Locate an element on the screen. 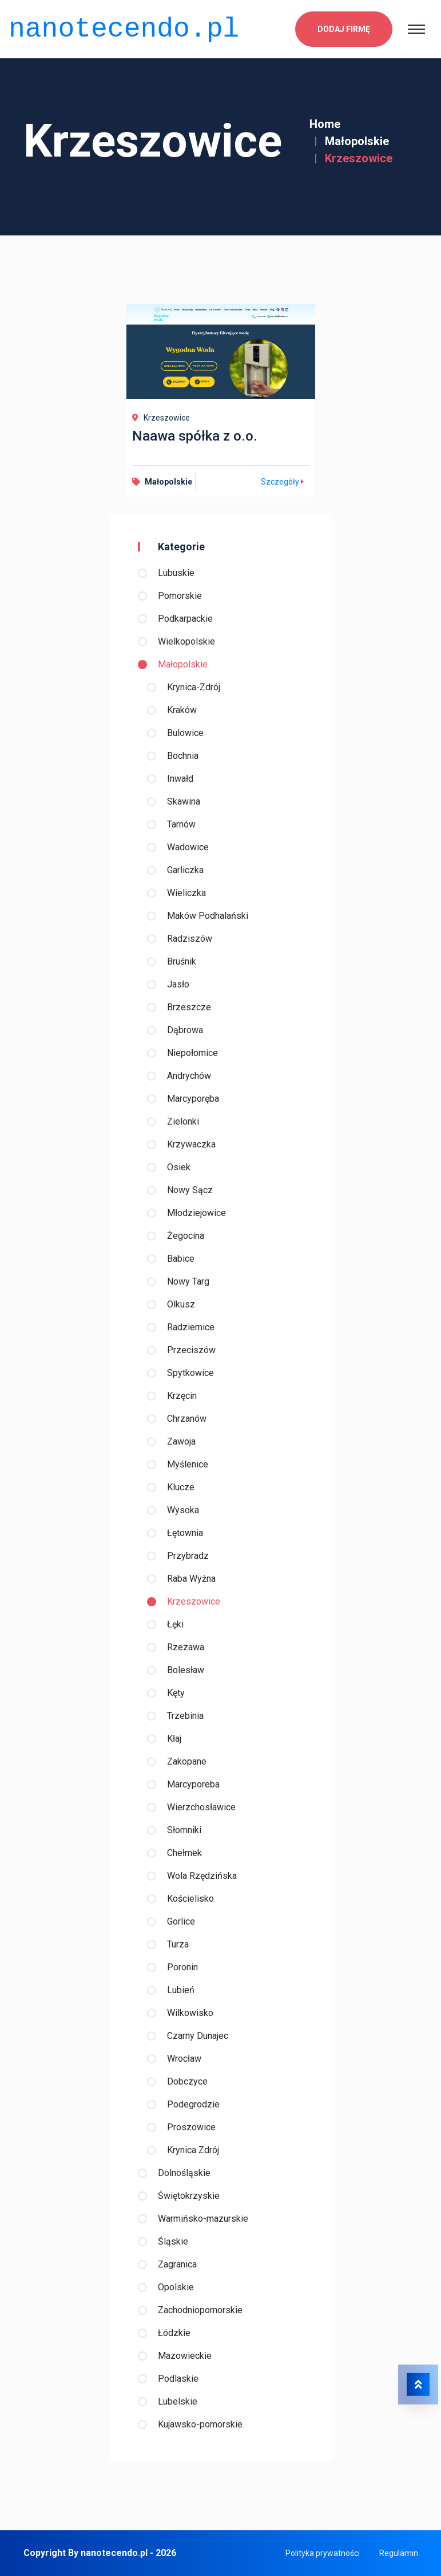 Image resolution: width=441 pixels, height=2576 pixels. Lubuskie is located at coordinates (176, 572).